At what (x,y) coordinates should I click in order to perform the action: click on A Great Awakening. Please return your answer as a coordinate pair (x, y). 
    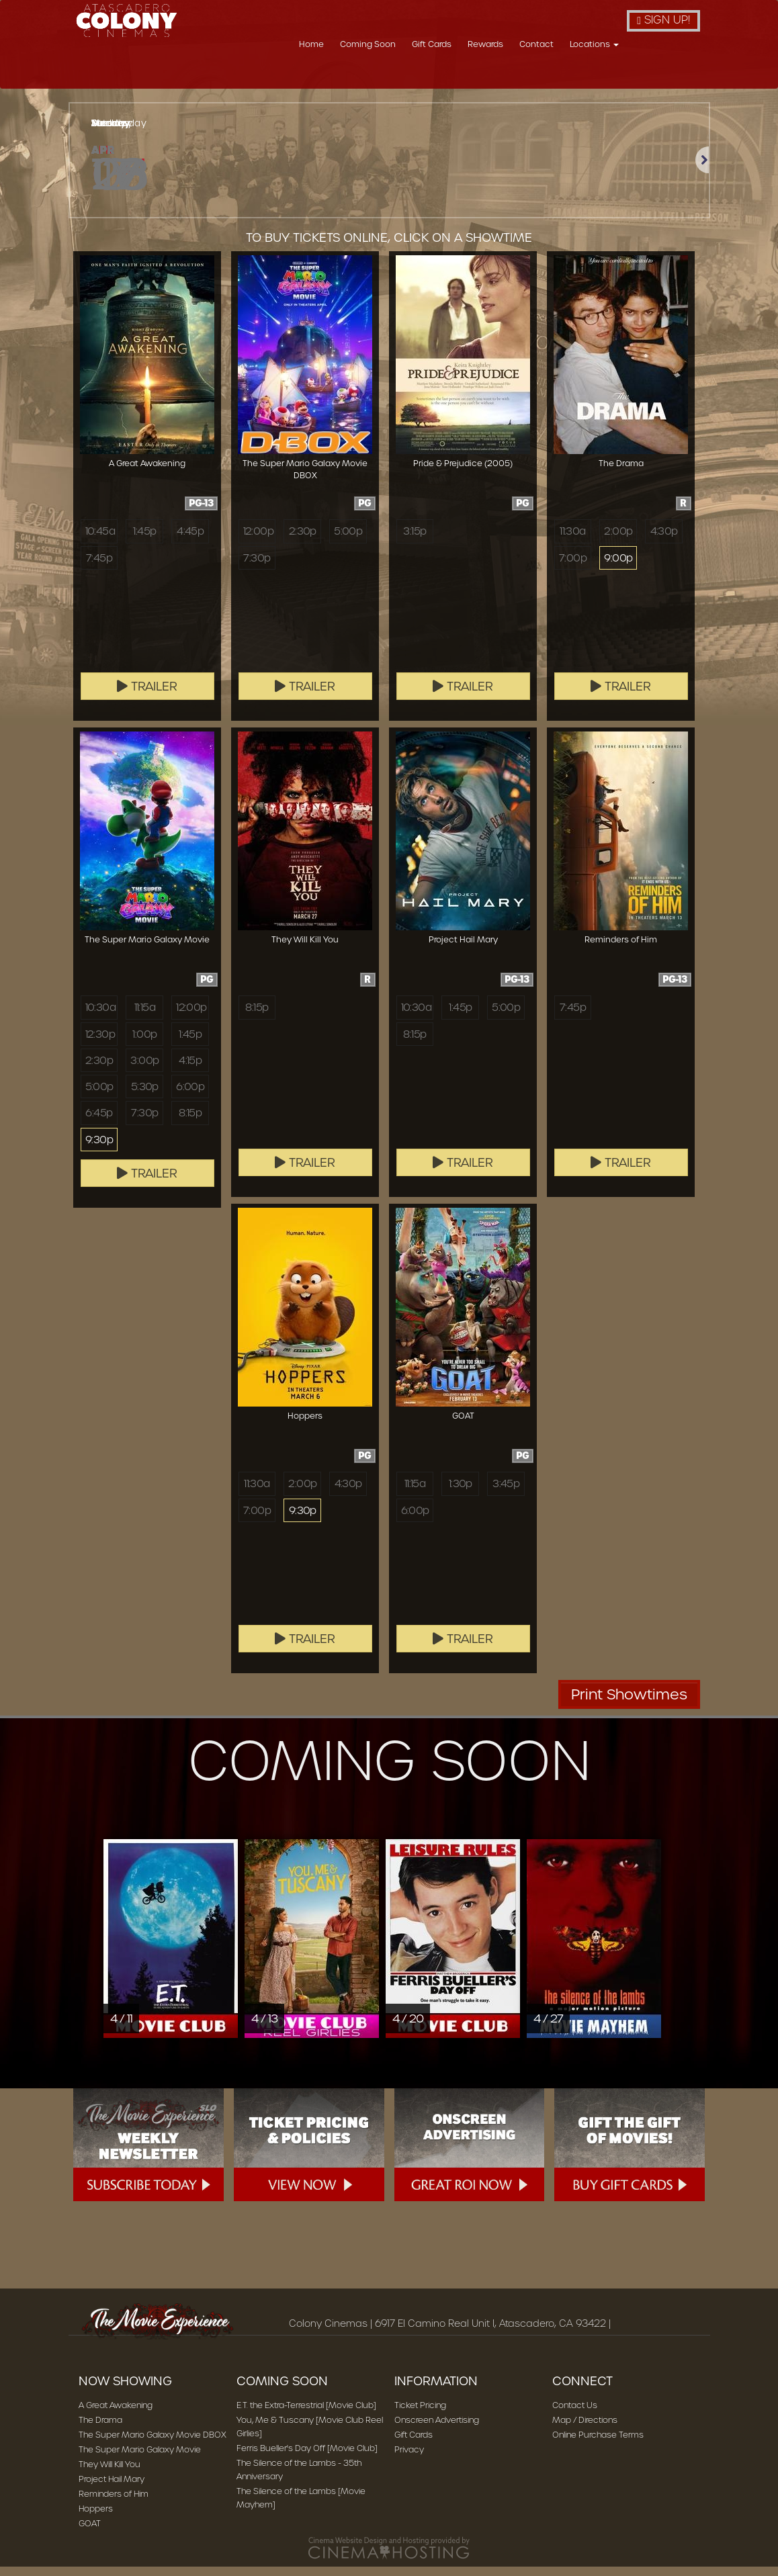
    Looking at the image, I should click on (116, 2414).